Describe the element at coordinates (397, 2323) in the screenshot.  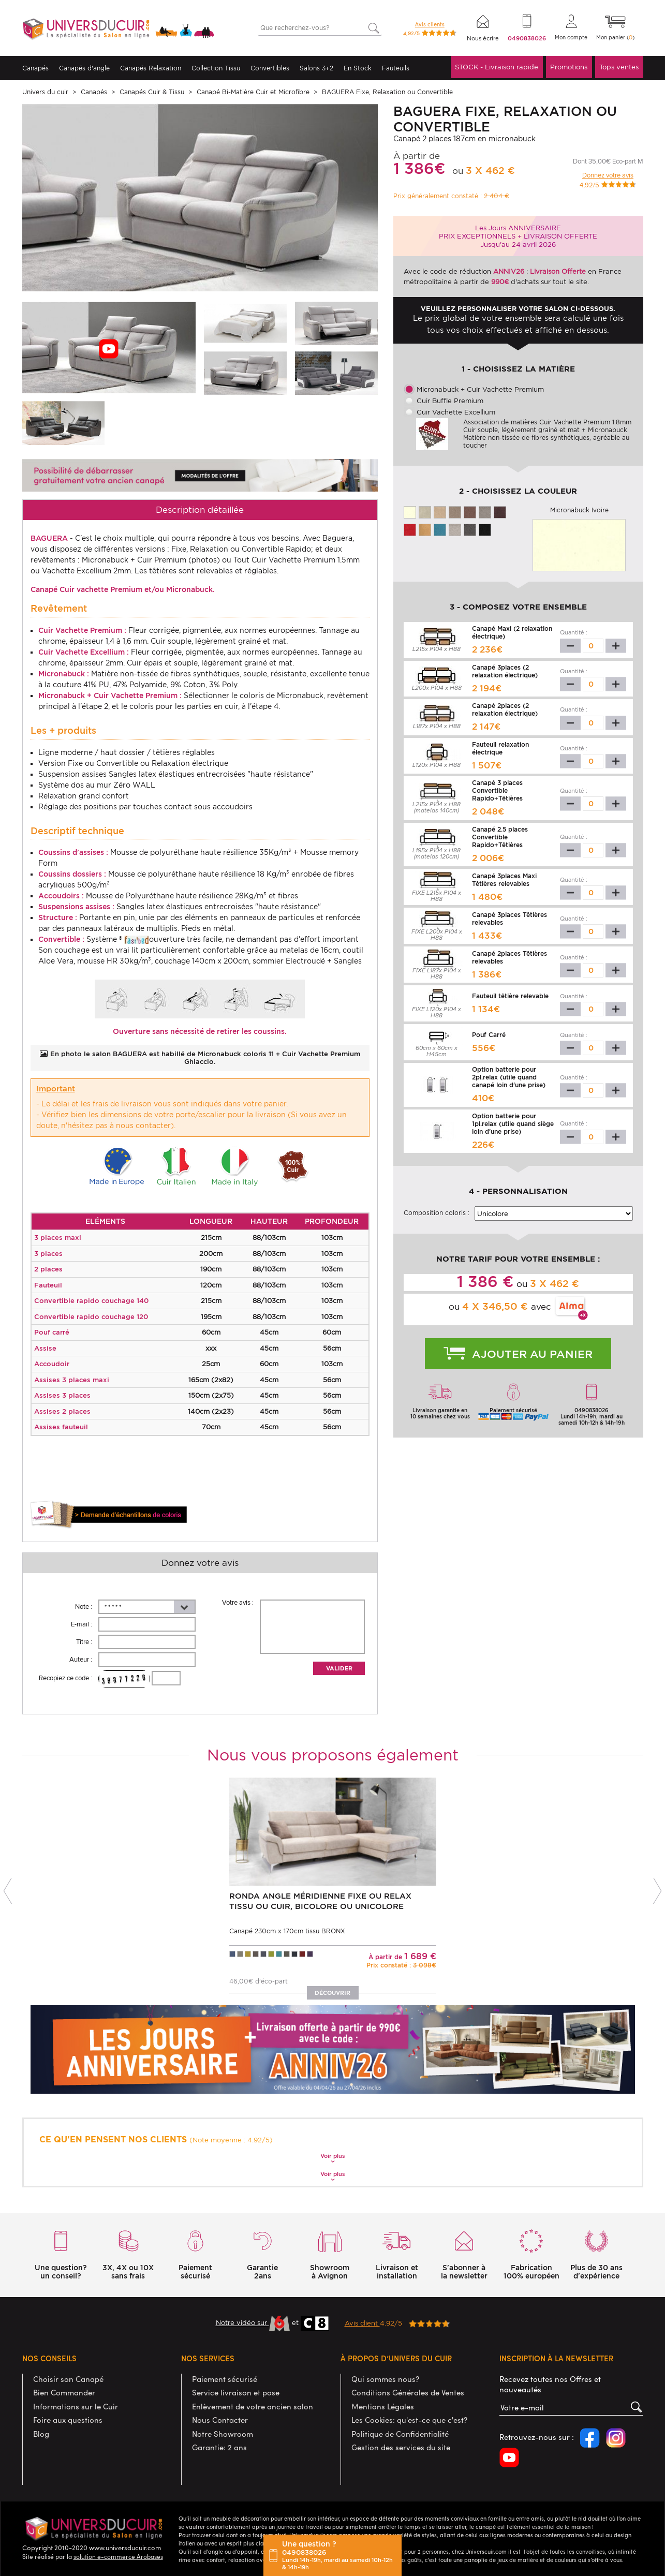
I see `4.92/5` at that location.